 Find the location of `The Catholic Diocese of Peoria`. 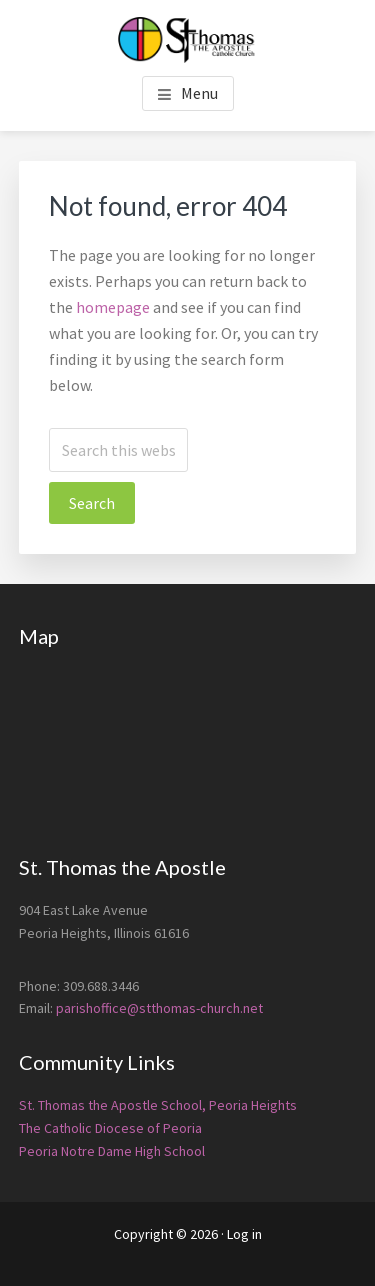

The Catholic Diocese of Peoria is located at coordinates (110, 1128).